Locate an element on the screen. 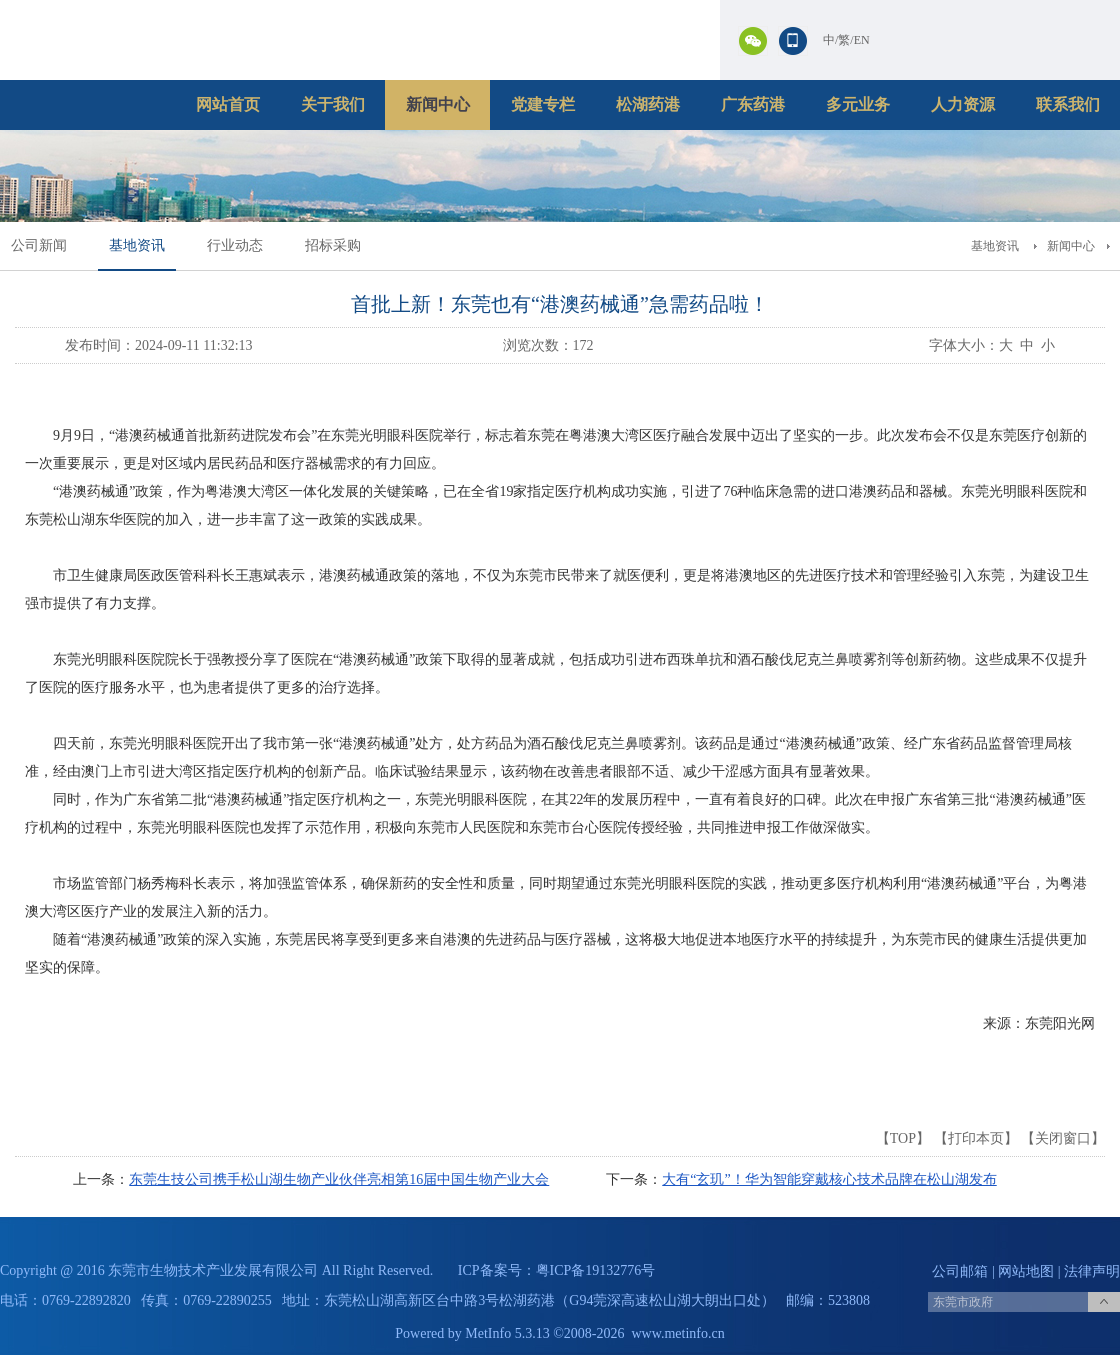 This screenshot has width=1120, height=1355. 广东药港 is located at coordinates (753, 104).